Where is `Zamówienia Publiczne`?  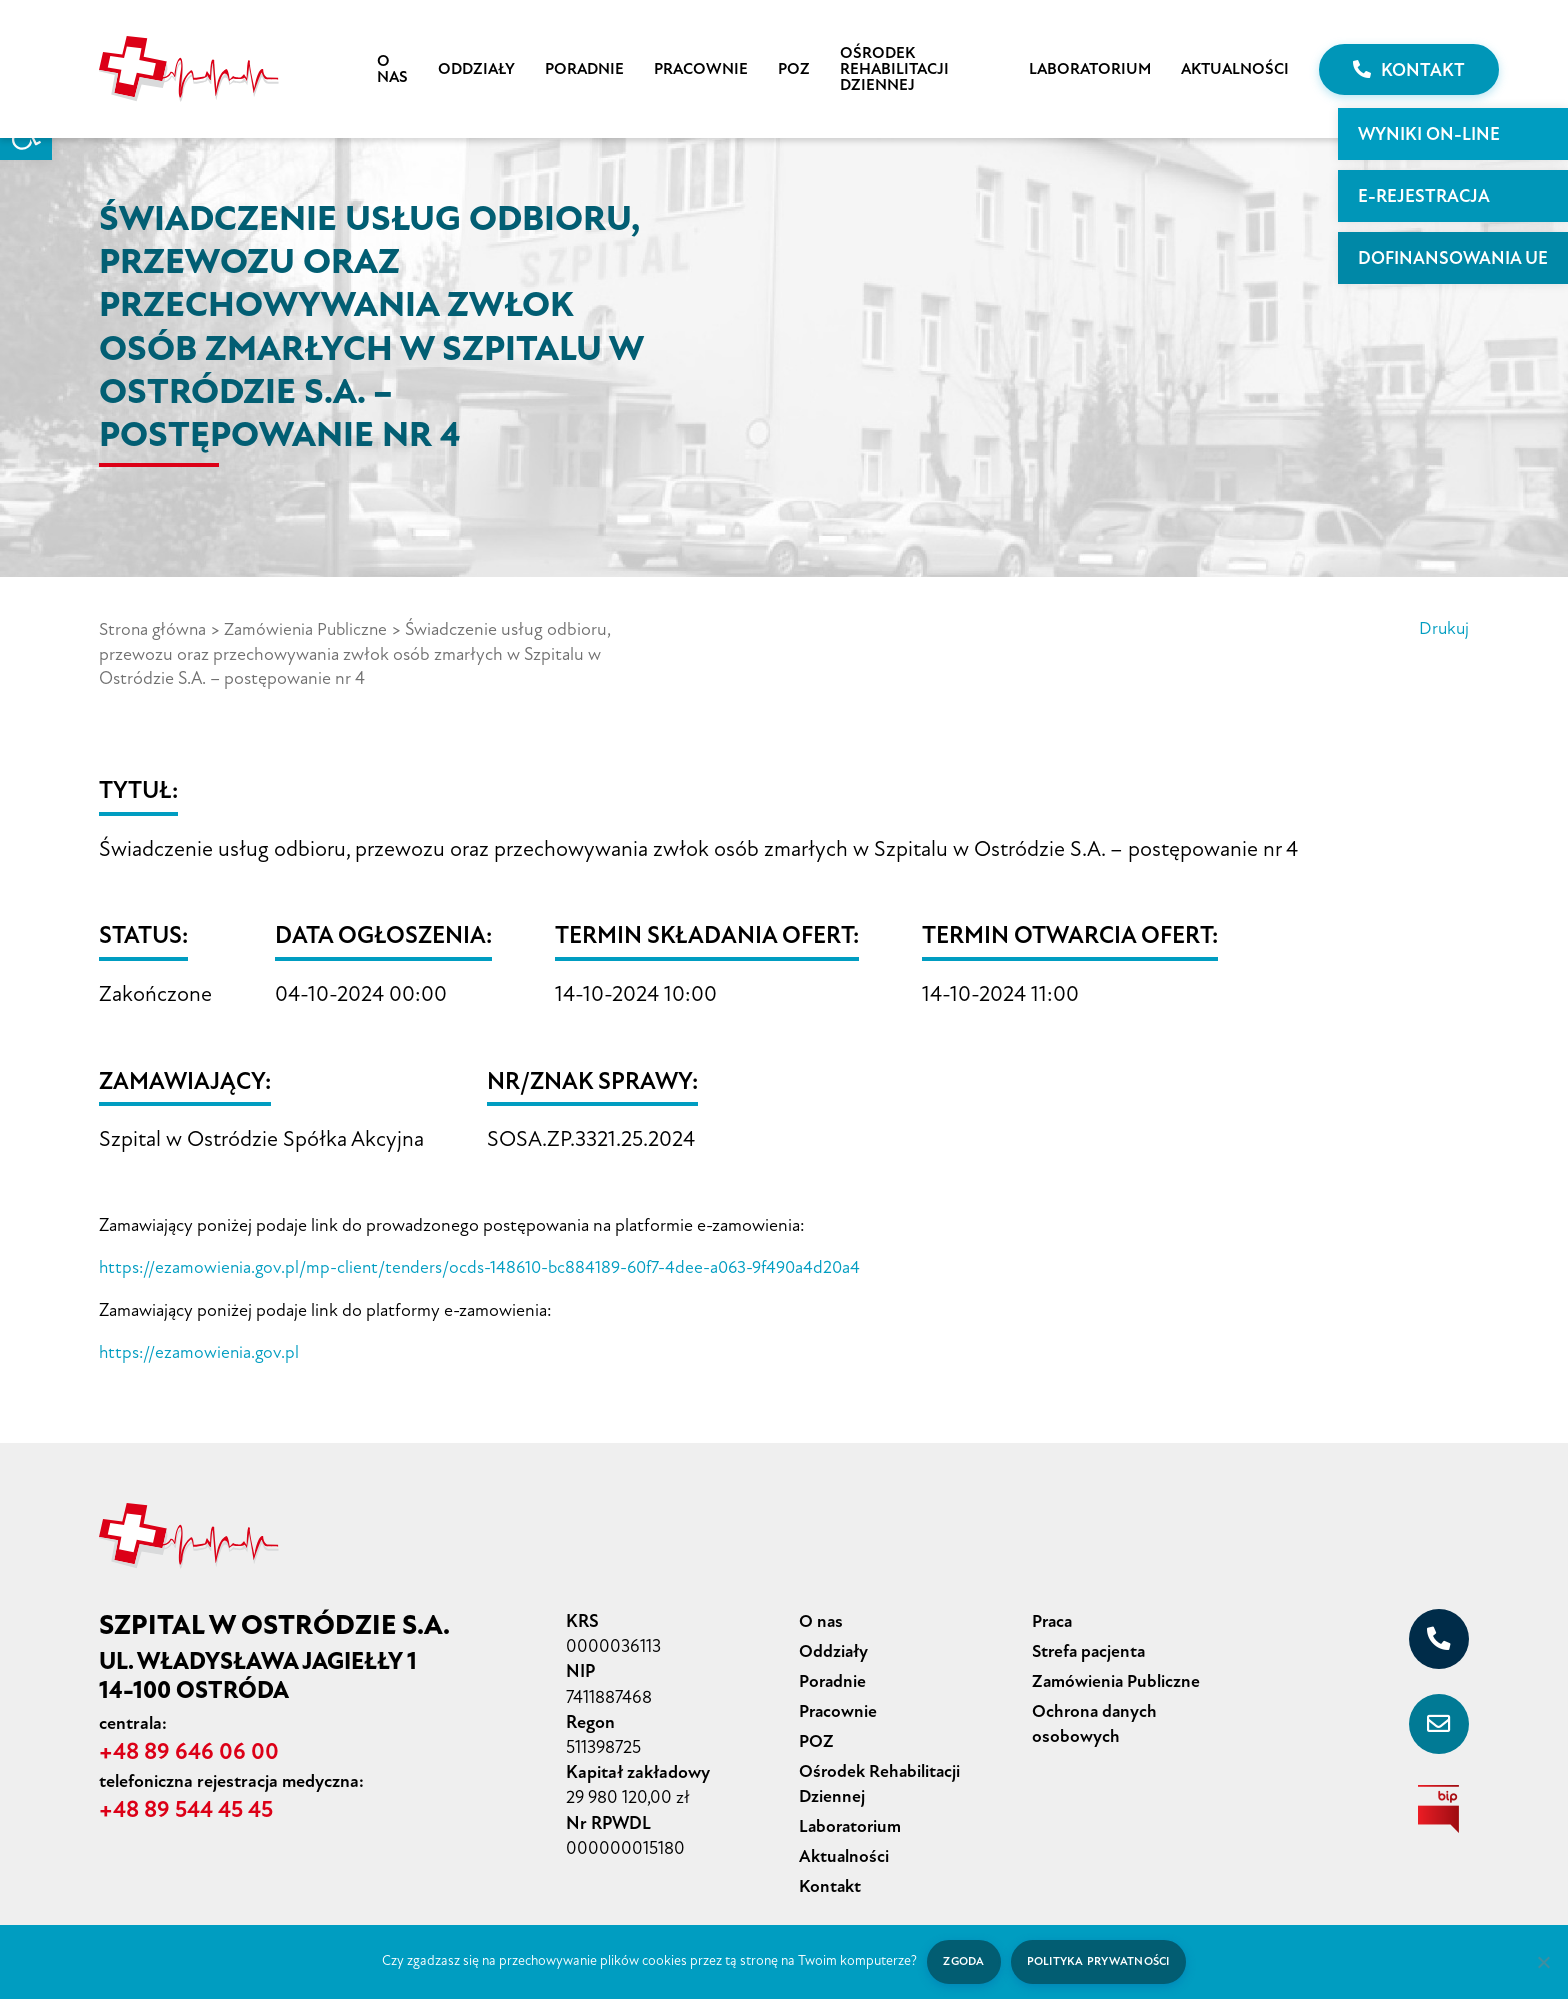 Zamówienia Publiczne is located at coordinates (310, 629).